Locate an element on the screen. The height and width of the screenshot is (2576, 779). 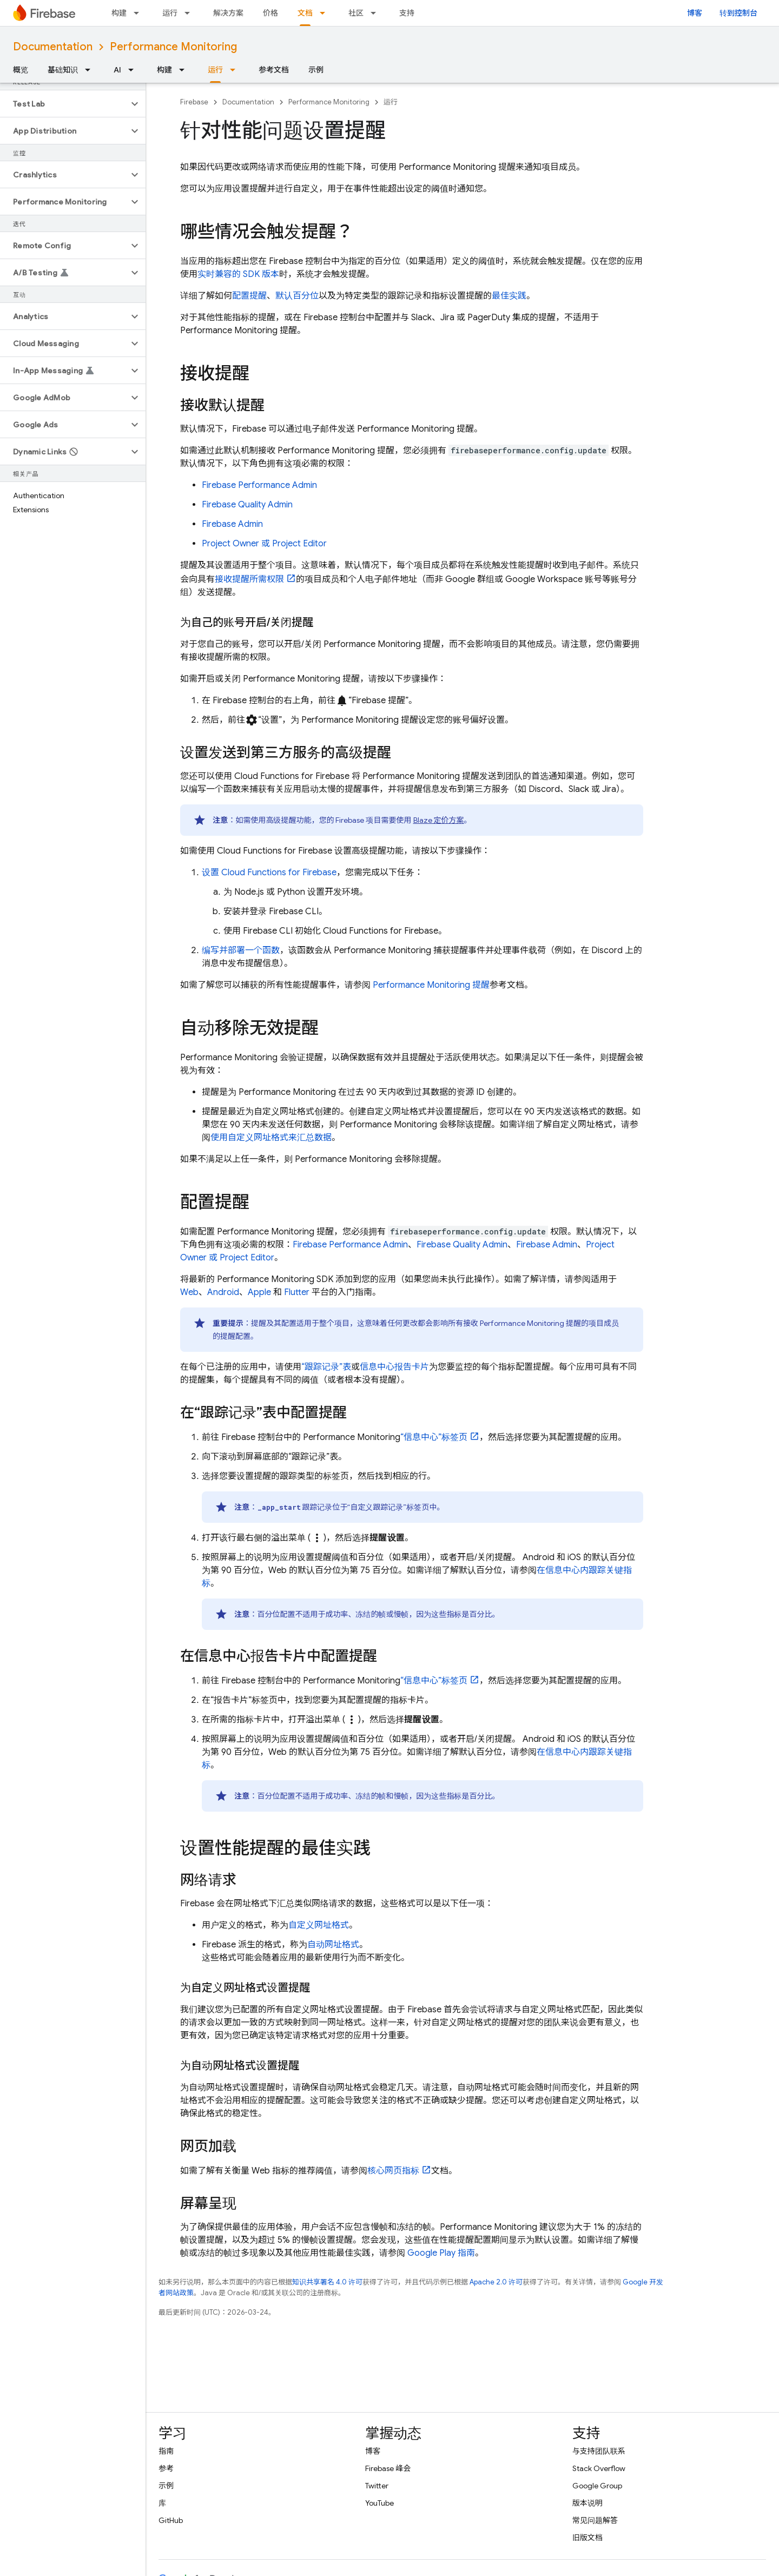
Web is located at coordinates (189, 1292).